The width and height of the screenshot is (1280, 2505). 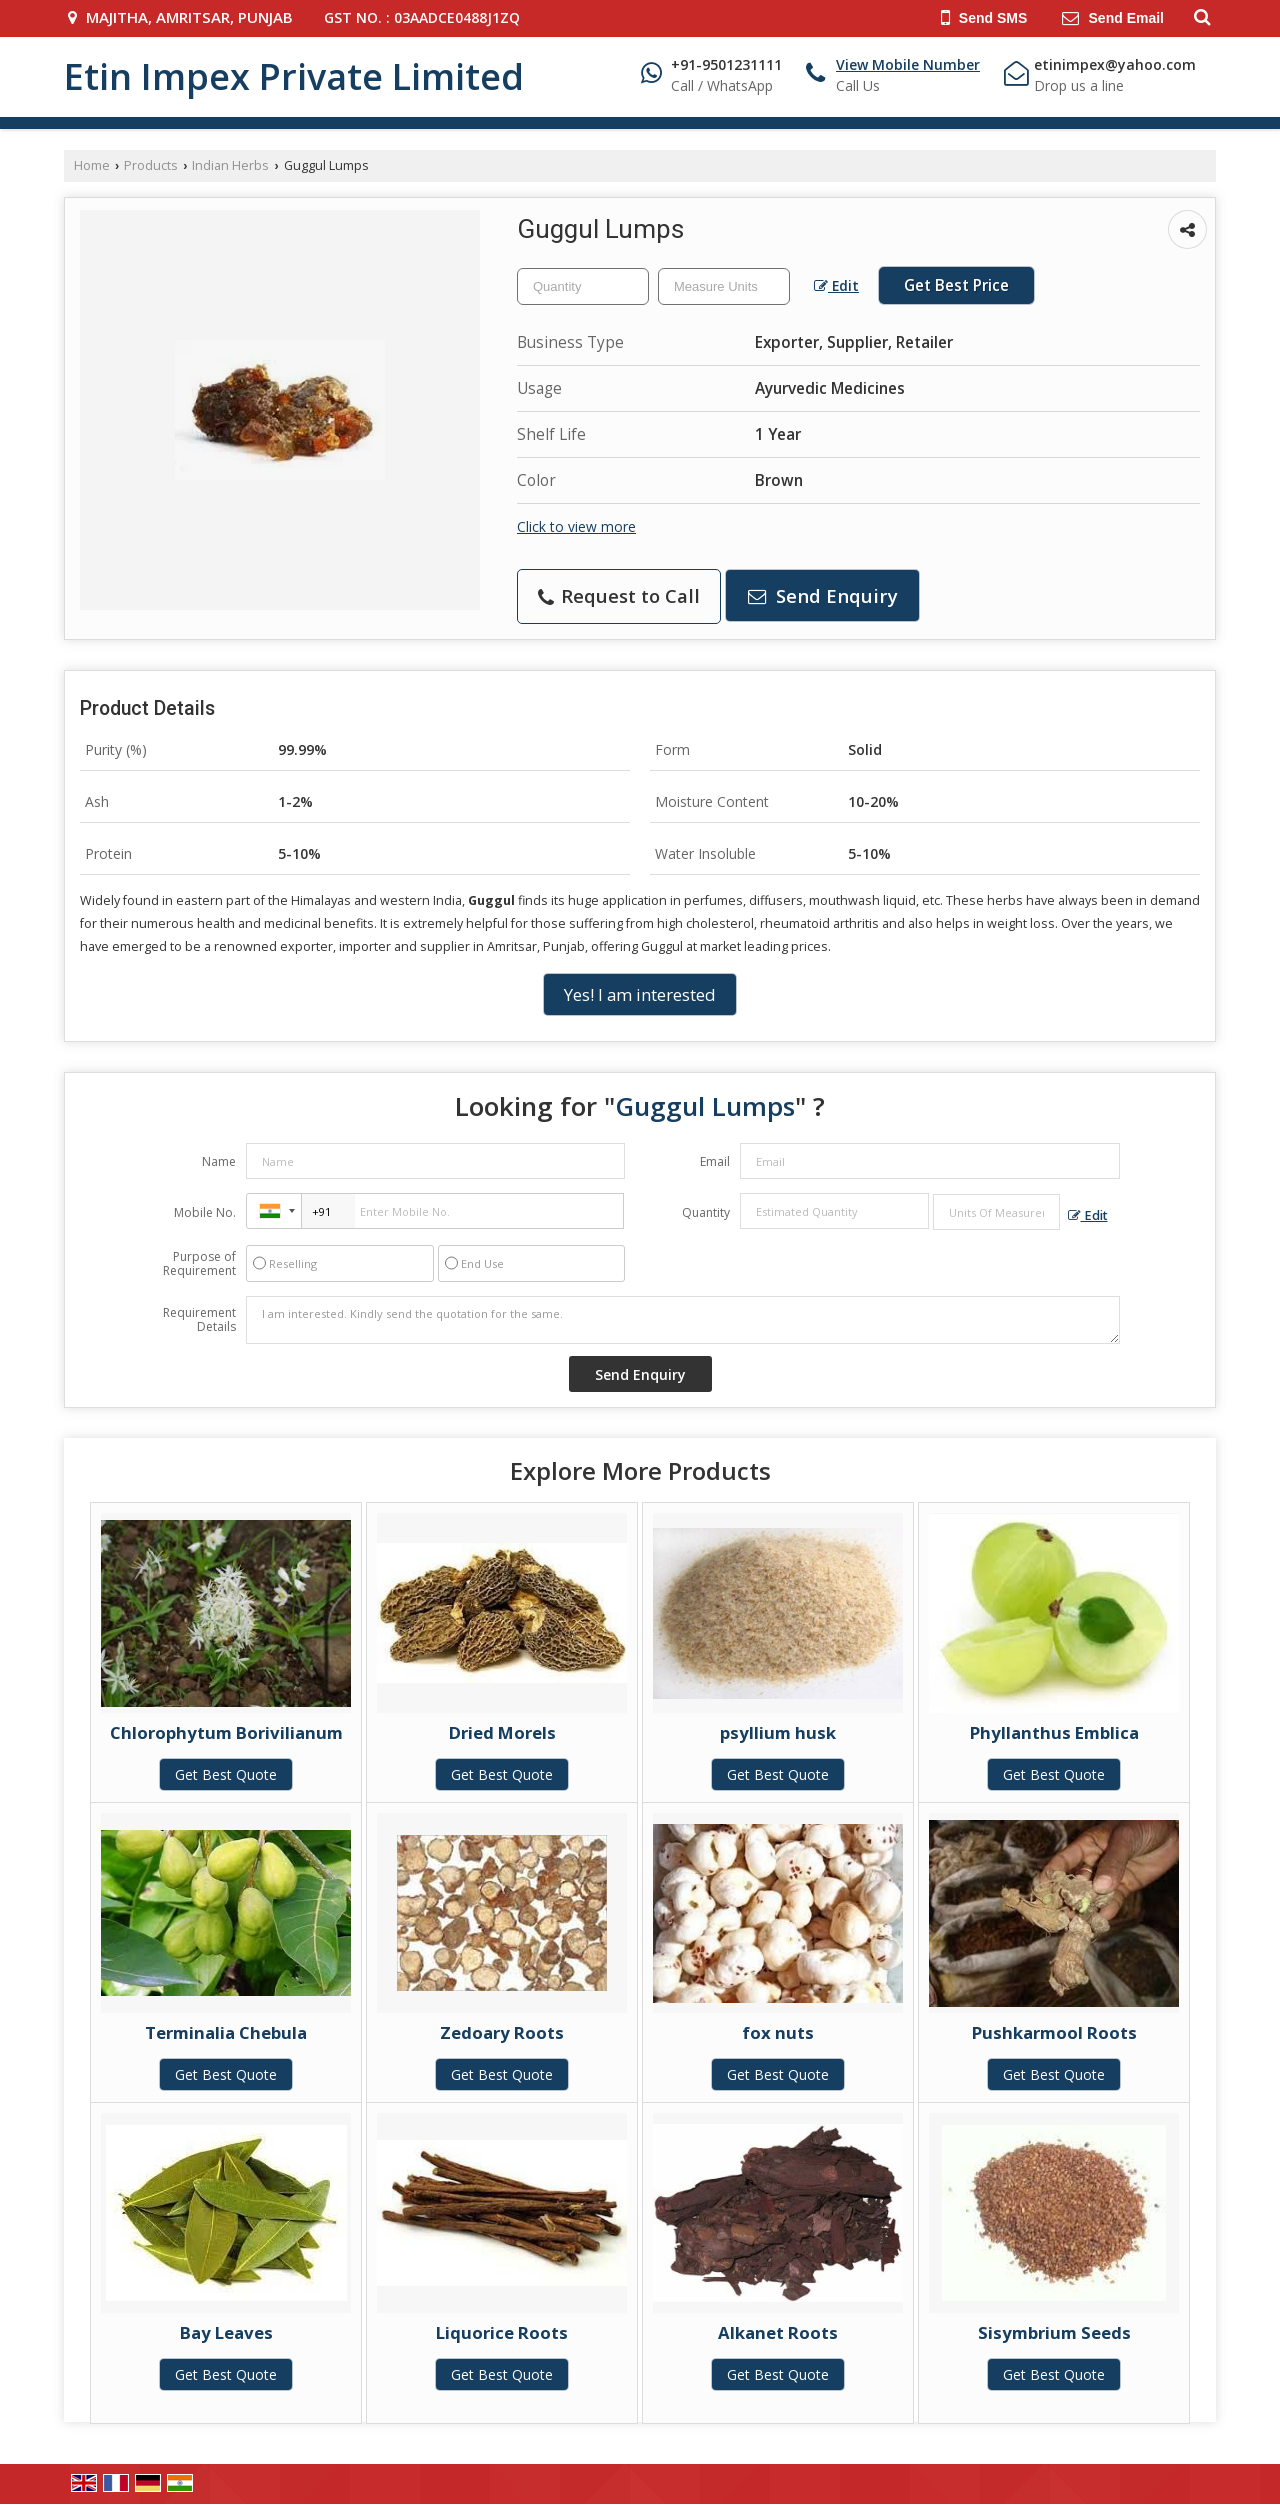 I want to click on Requirement Details, so click(x=199, y=1320).